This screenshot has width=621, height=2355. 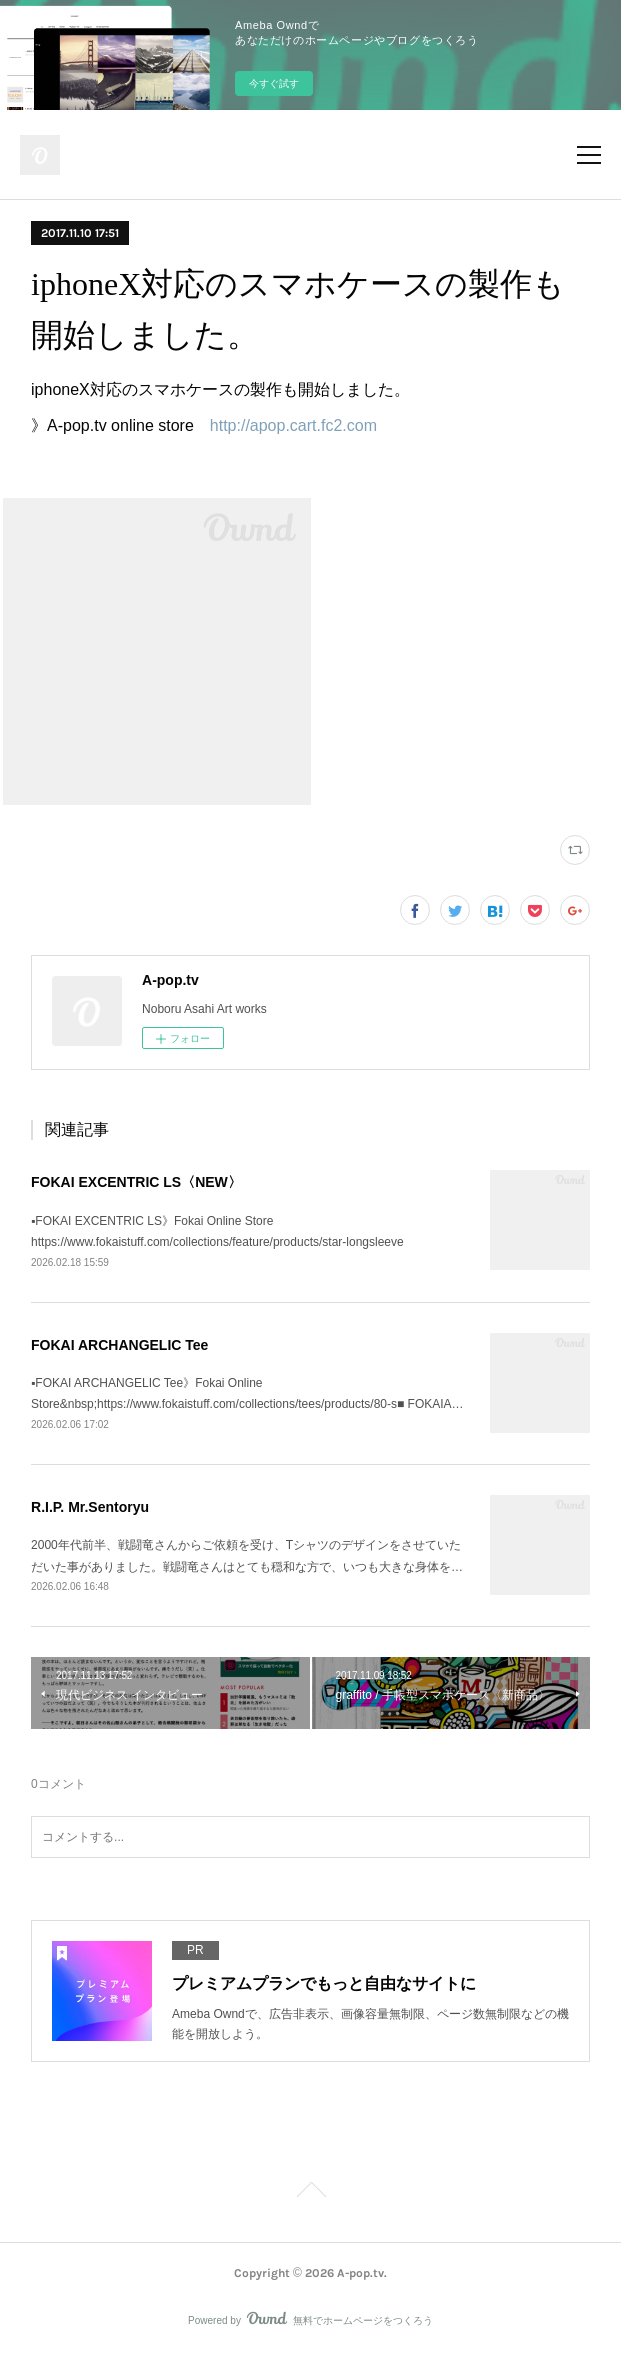 I want to click on 今すぐ試す, so click(x=274, y=83).